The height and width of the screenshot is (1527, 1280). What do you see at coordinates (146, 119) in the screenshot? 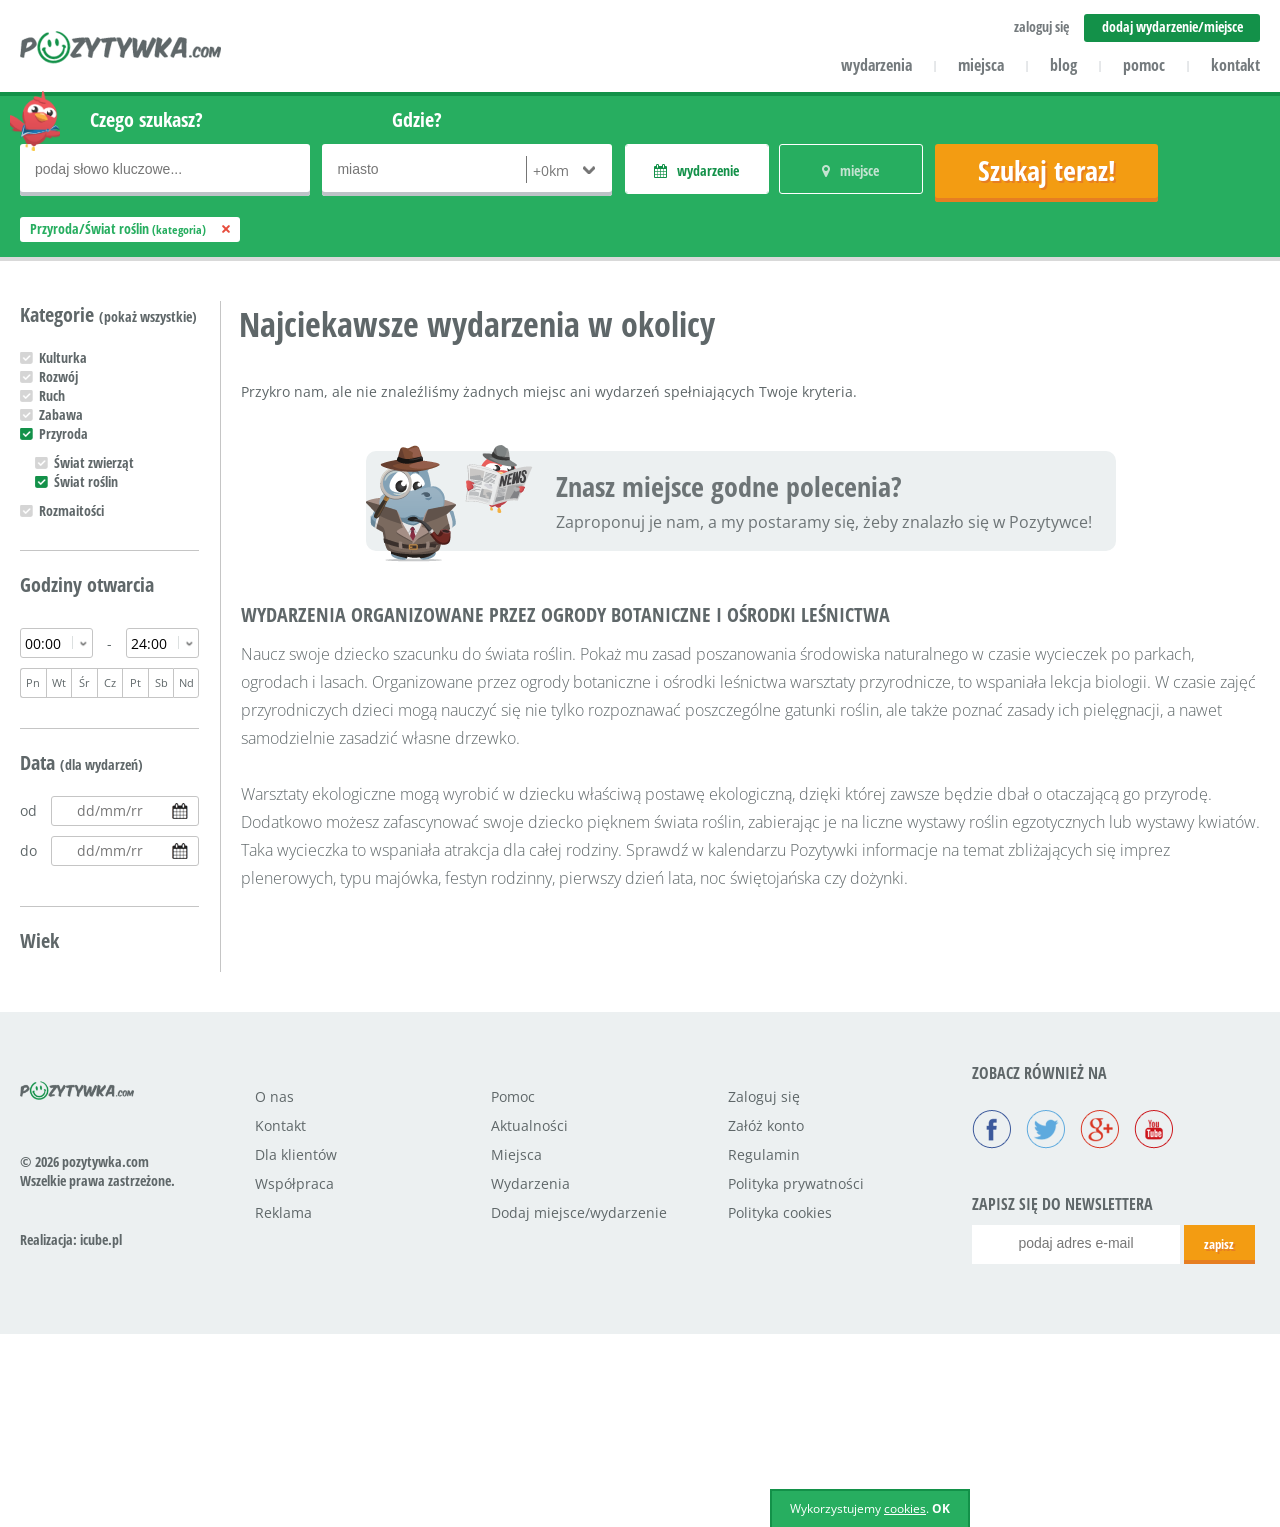
I see `Czego szukasz?` at bounding box center [146, 119].